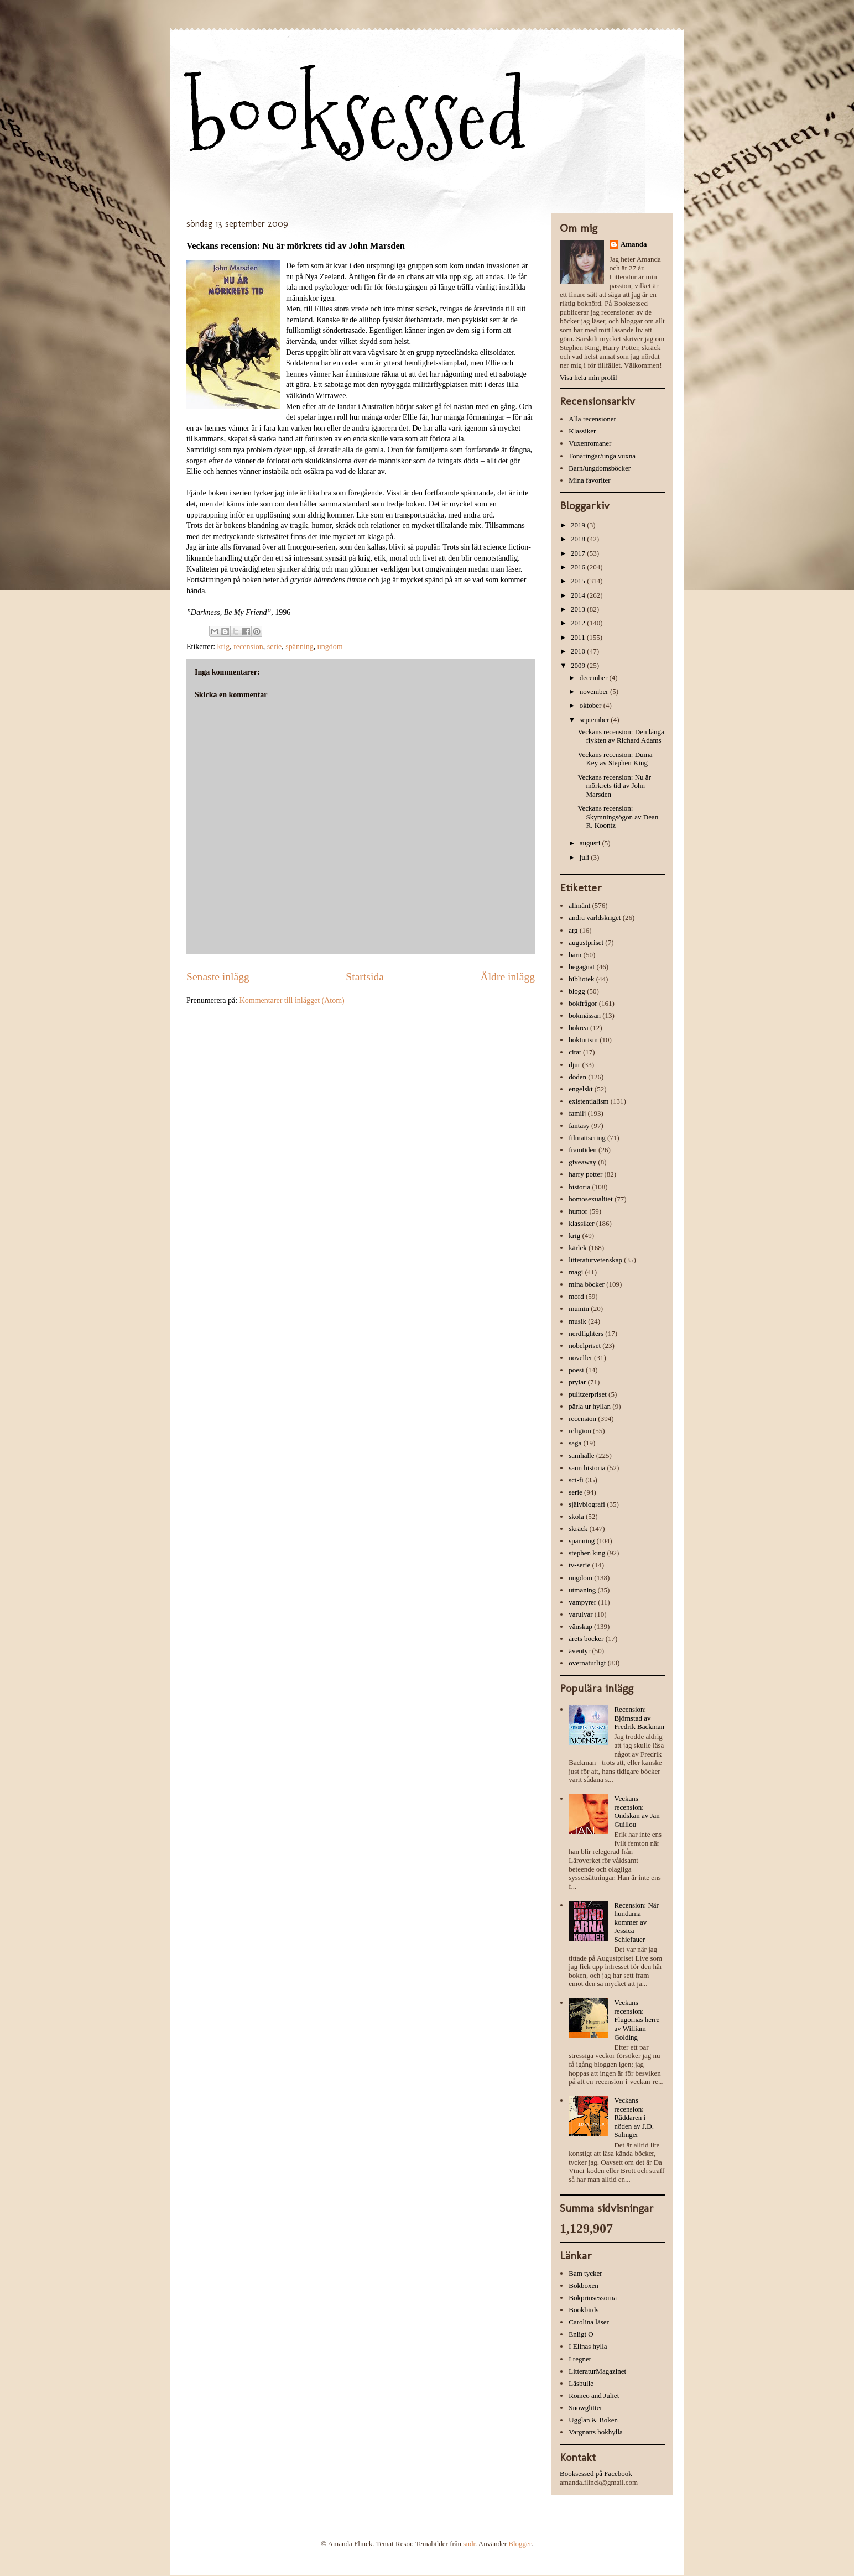 The height and width of the screenshot is (2576, 854). I want to click on saga, so click(575, 1443).